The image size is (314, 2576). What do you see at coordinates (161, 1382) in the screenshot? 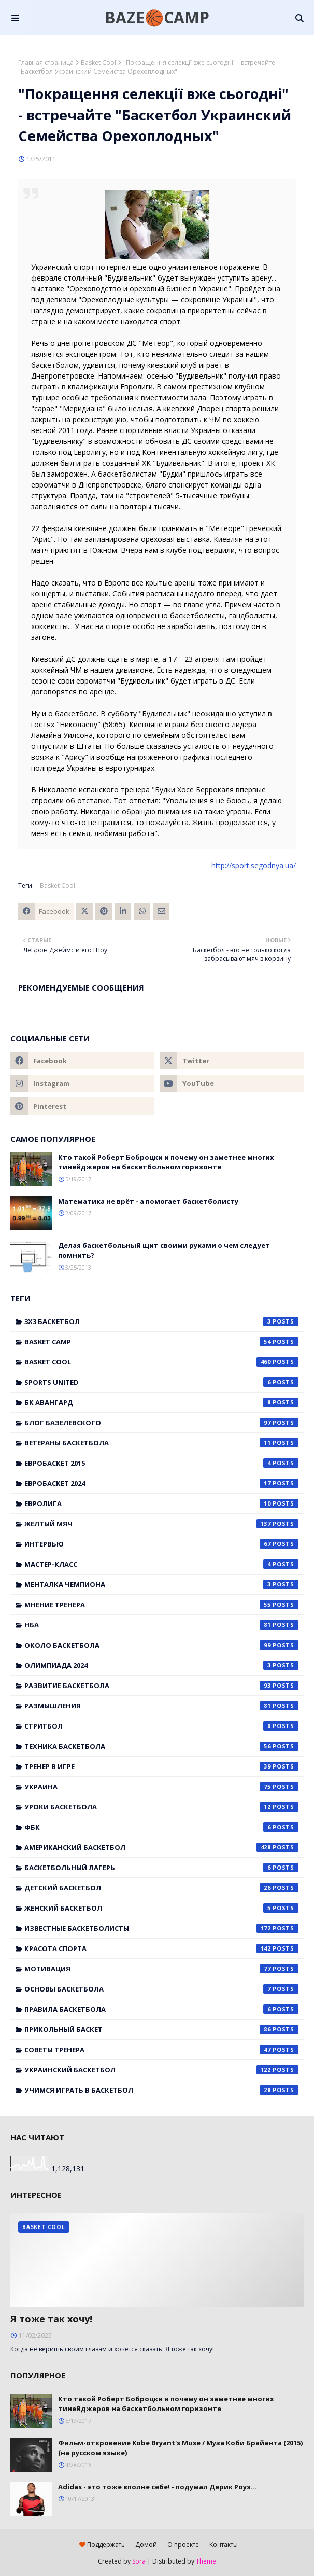
I see `Sports United` at bounding box center [161, 1382].